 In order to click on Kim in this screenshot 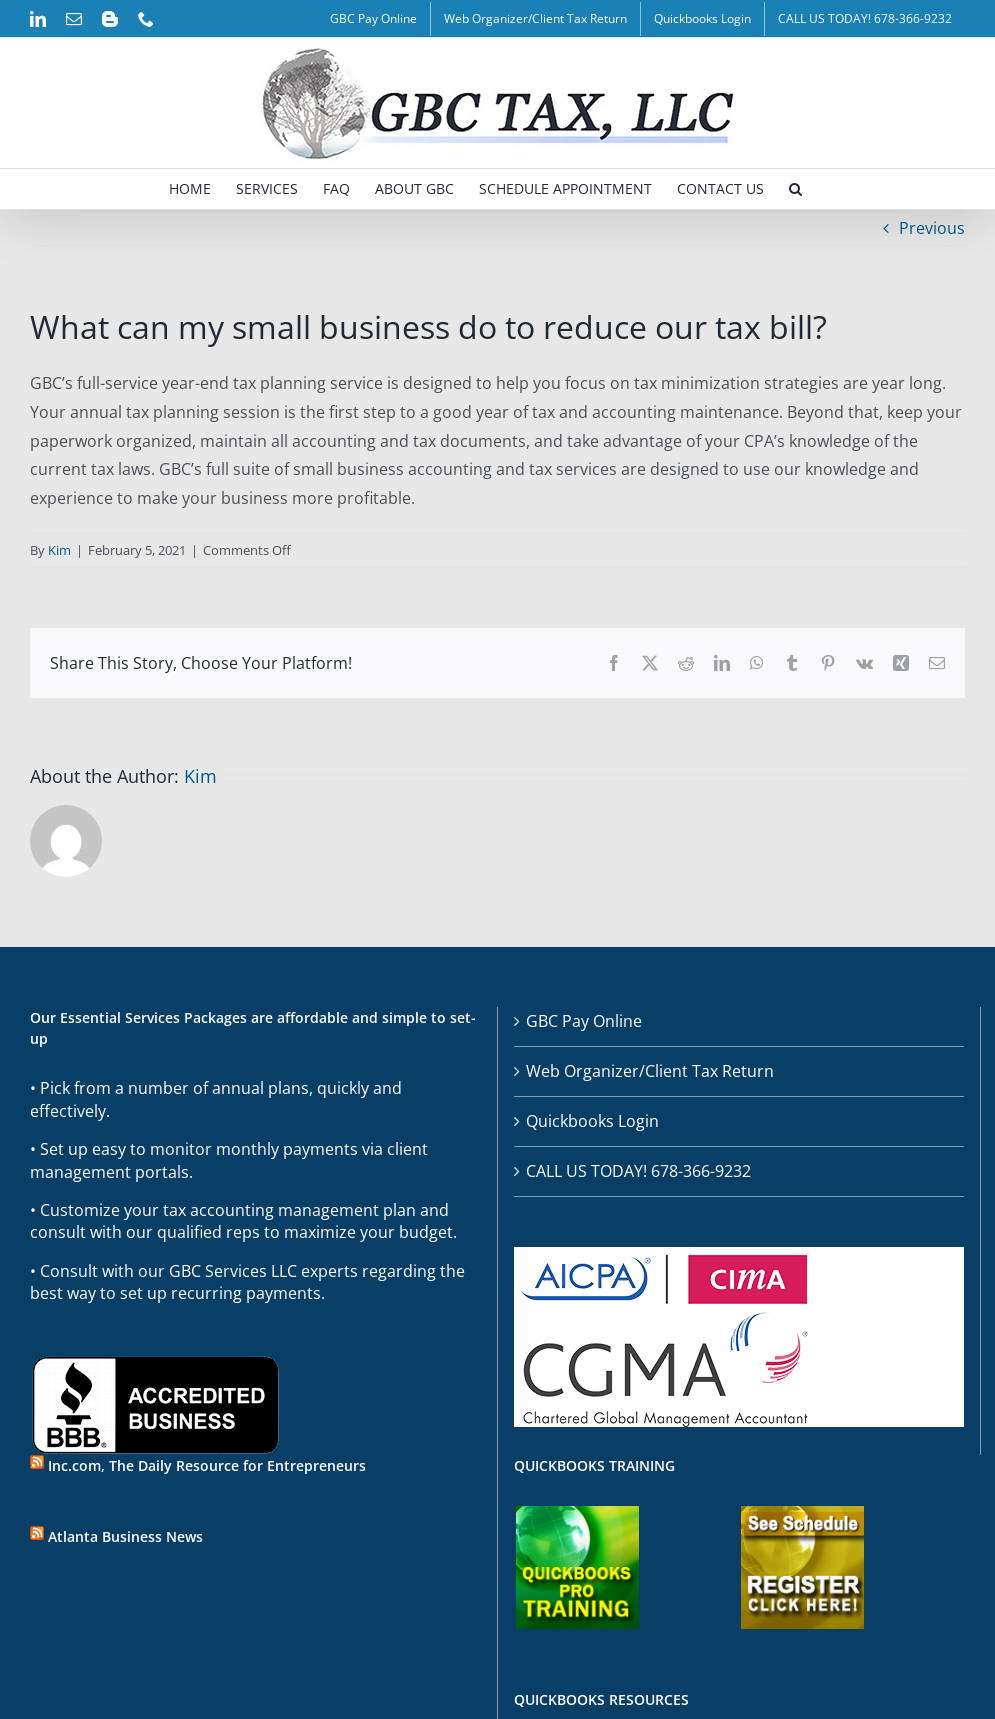, I will do `click(59, 550)`.